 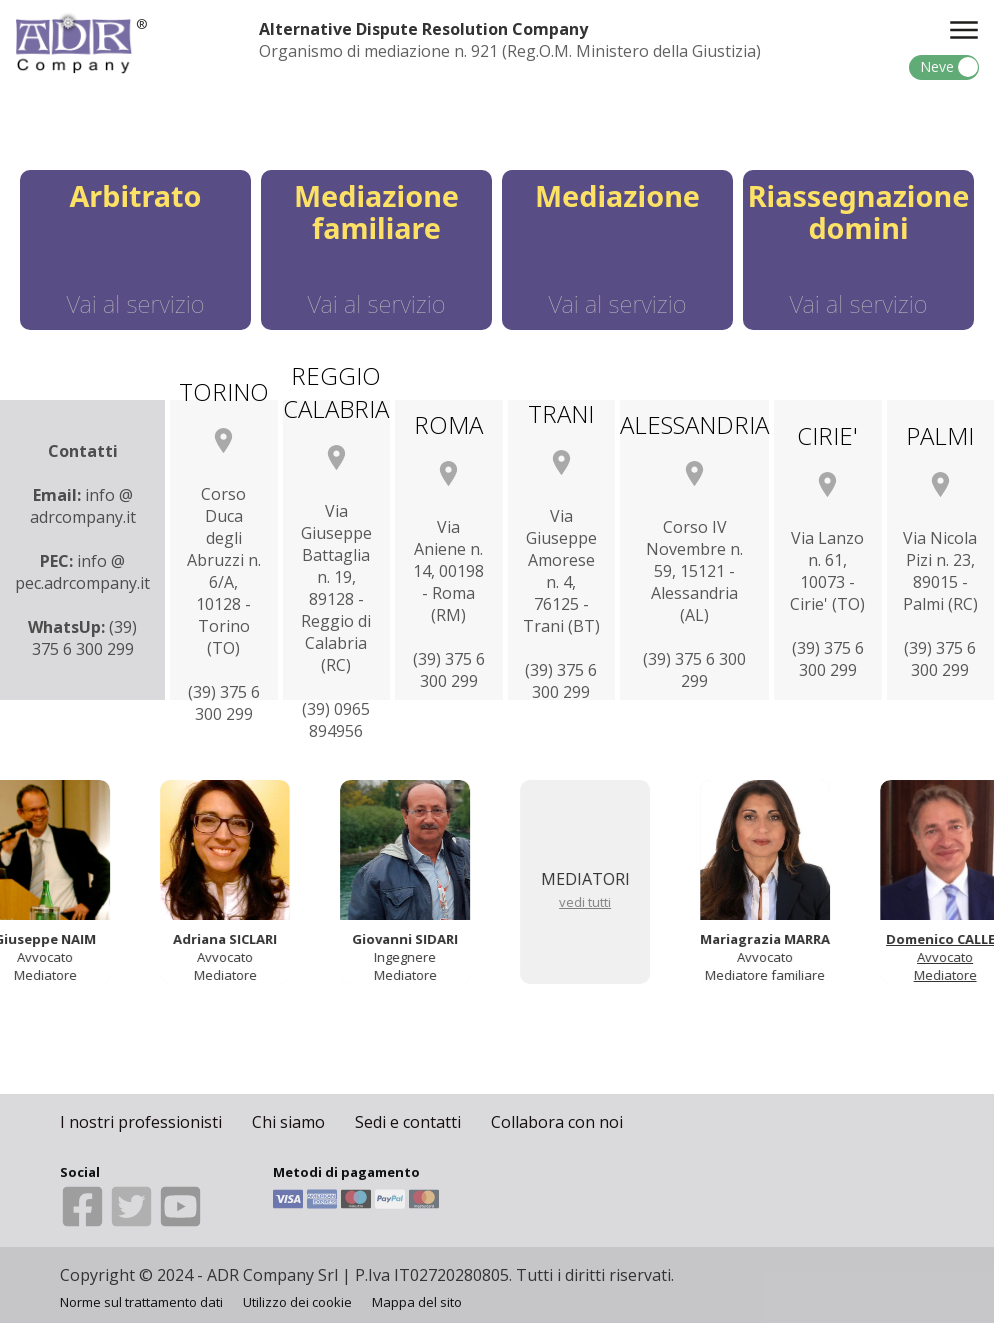 What do you see at coordinates (297, 1302) in the screenshot?
I see `Utilizzo dei cookie` at bounding box center [297, 1302].